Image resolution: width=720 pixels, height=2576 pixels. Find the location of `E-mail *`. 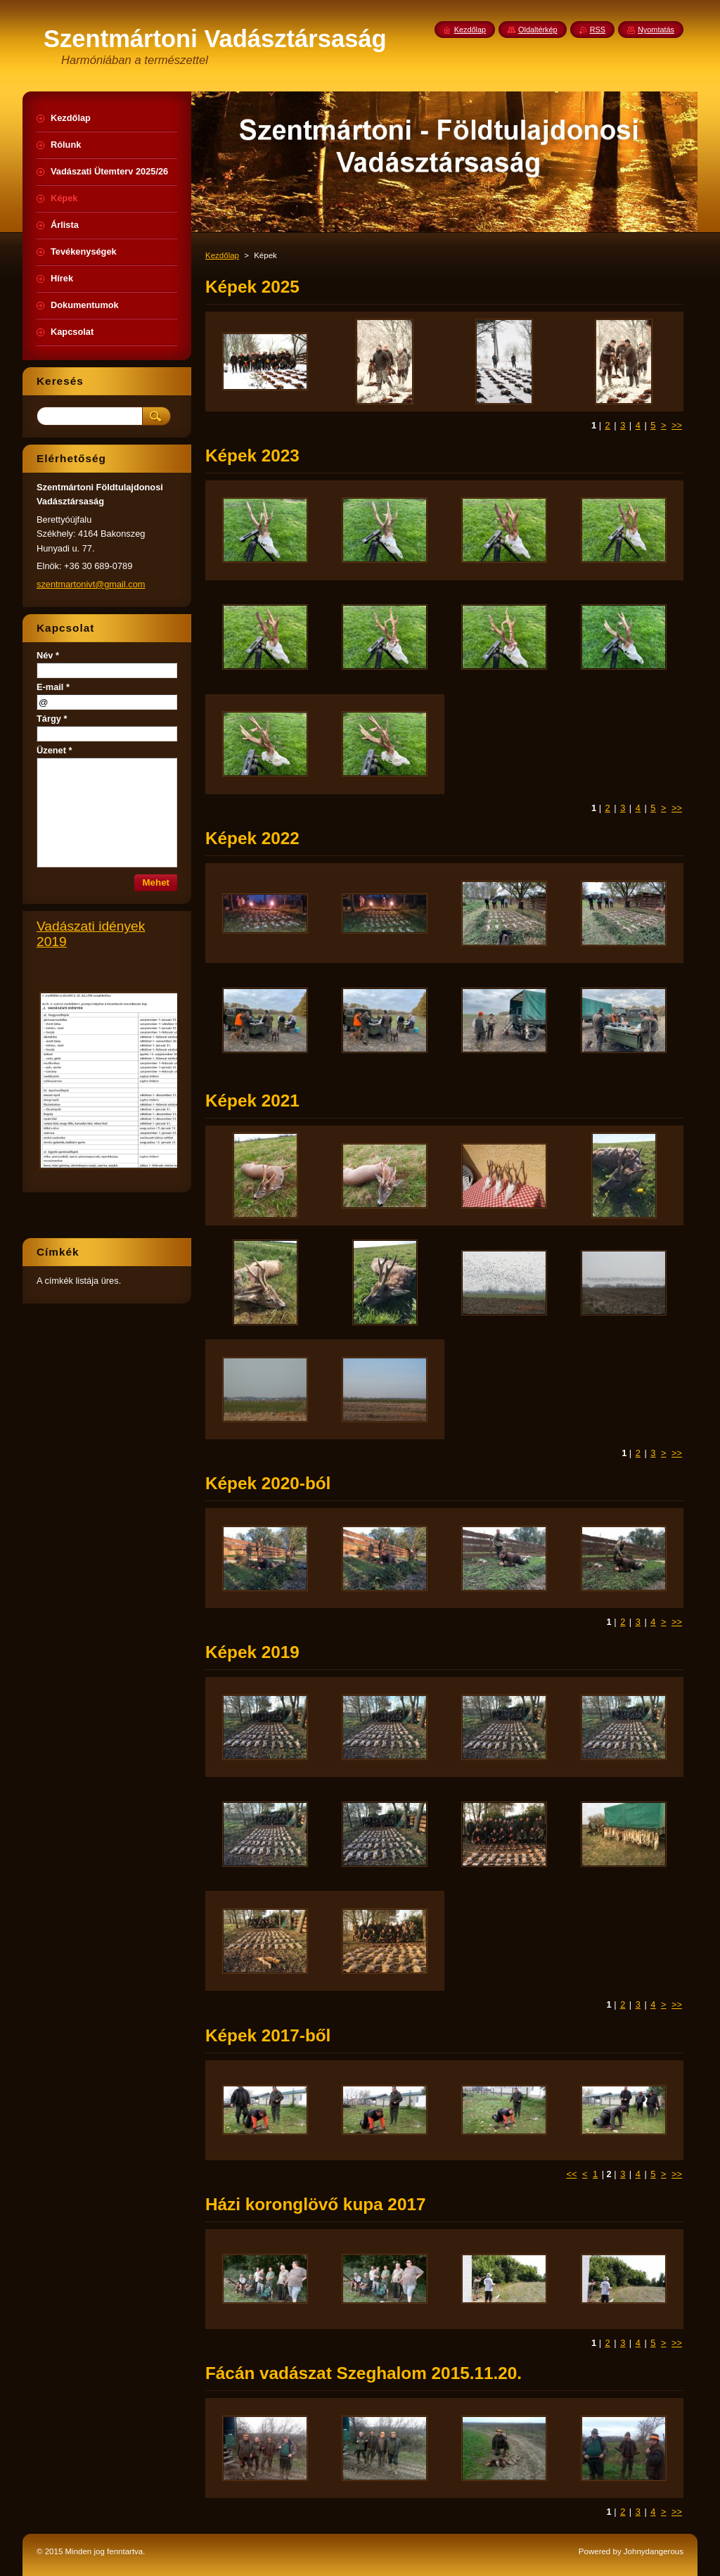

E-mail * is located at coordinates (53, 687).